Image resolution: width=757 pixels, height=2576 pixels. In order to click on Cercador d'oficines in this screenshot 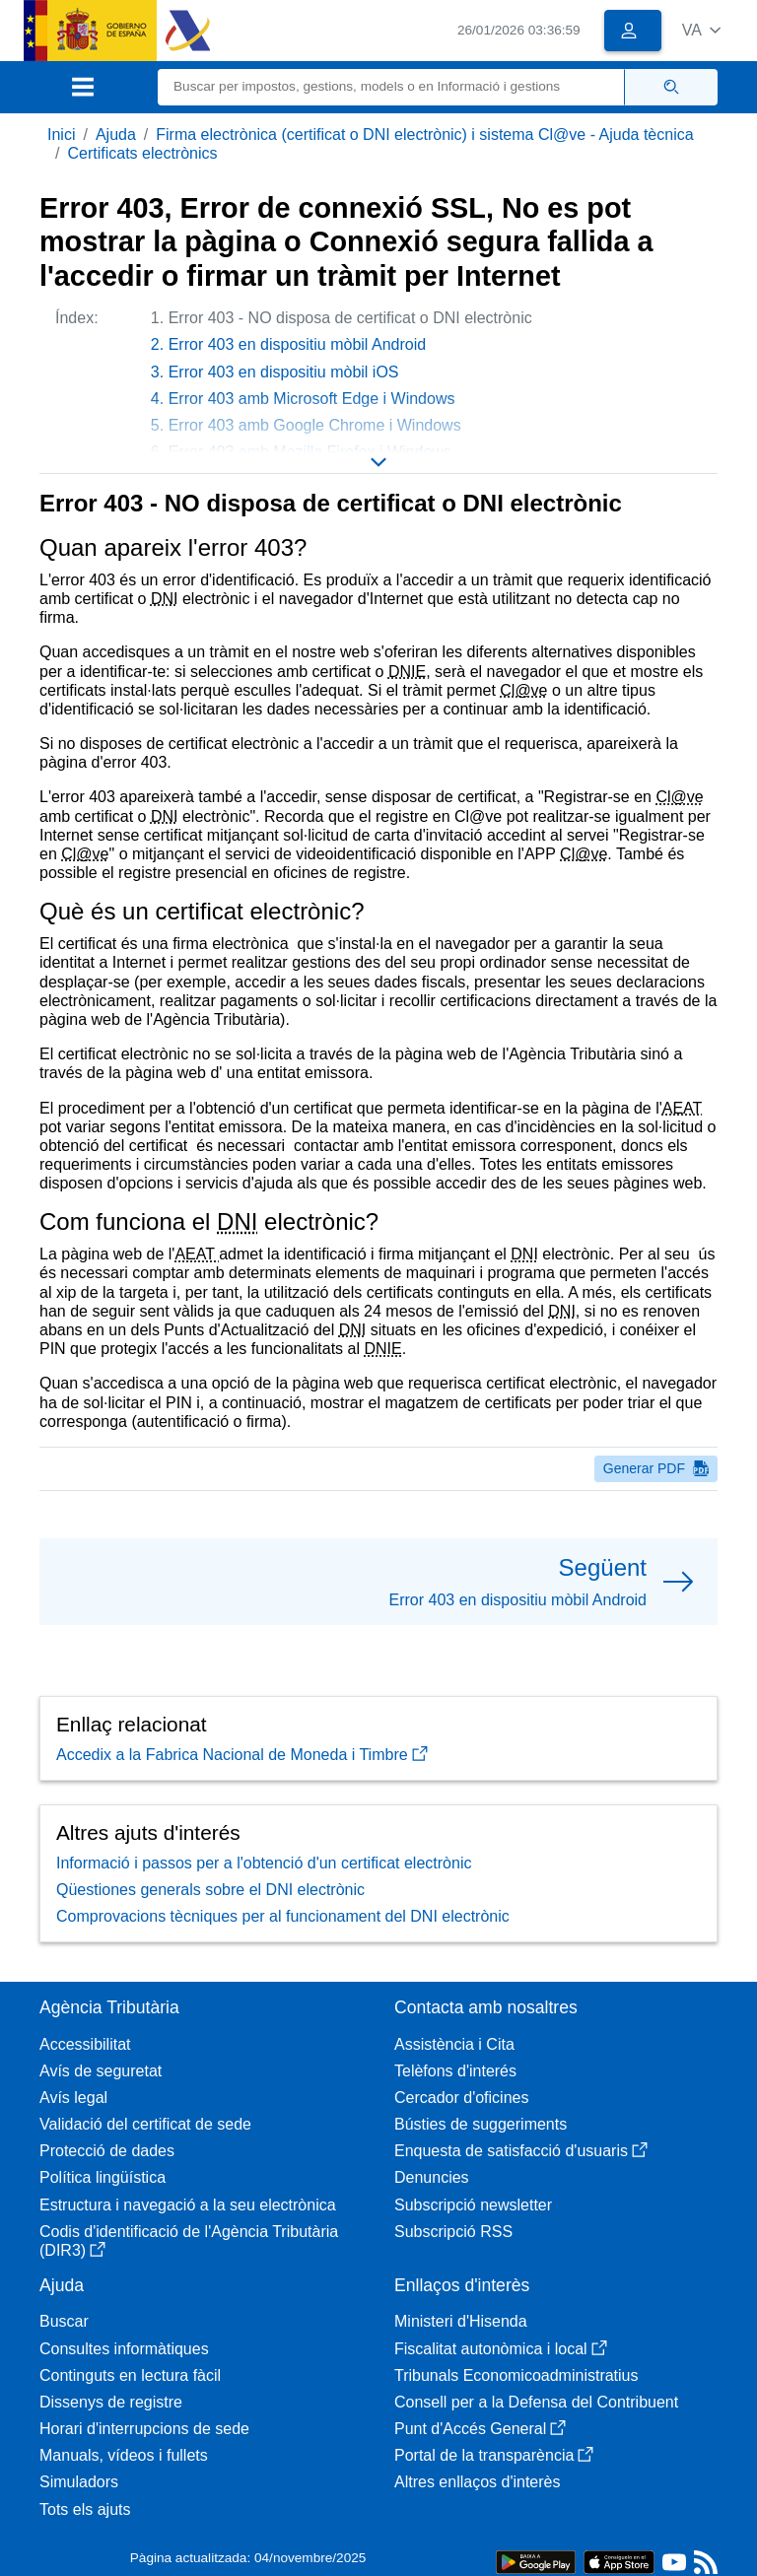, I will do `click(461, 2097)`.